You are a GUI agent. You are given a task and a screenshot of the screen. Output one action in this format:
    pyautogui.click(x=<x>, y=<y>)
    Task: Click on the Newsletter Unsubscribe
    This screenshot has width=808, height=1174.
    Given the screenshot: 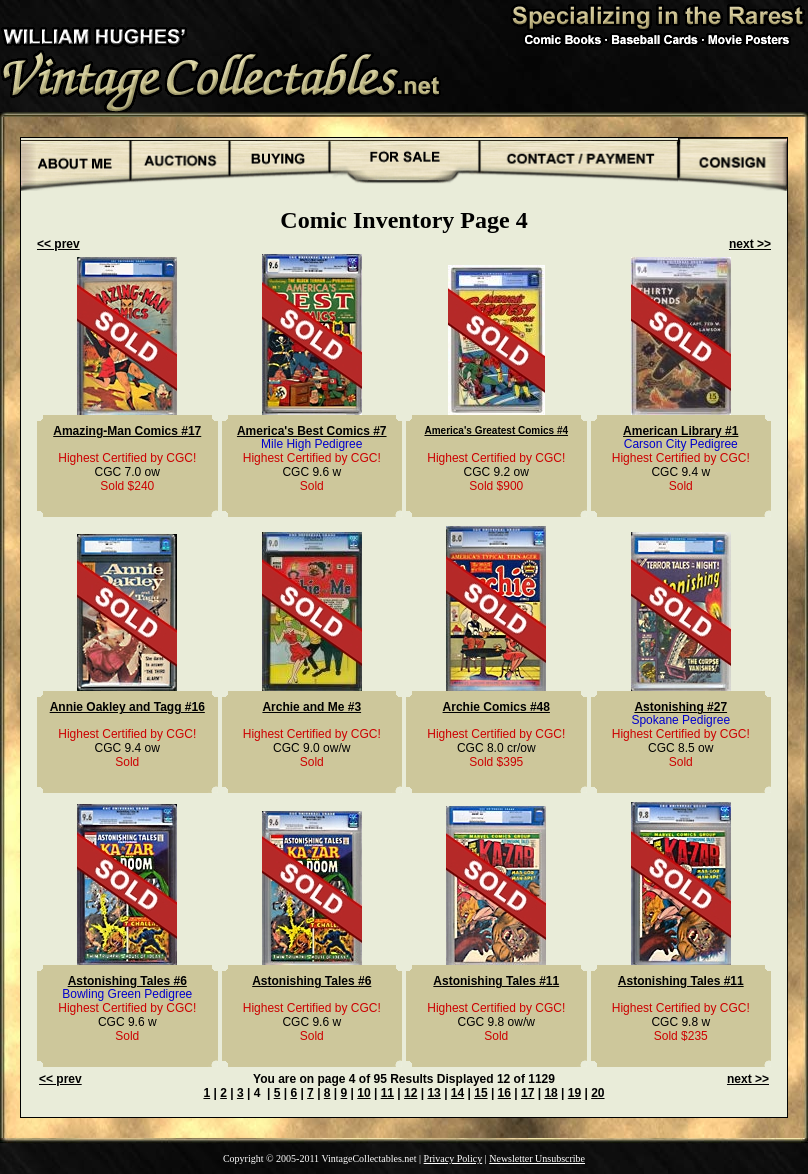 What is the action you would take?
    pyautogui.click(x=537, y=1158)
    